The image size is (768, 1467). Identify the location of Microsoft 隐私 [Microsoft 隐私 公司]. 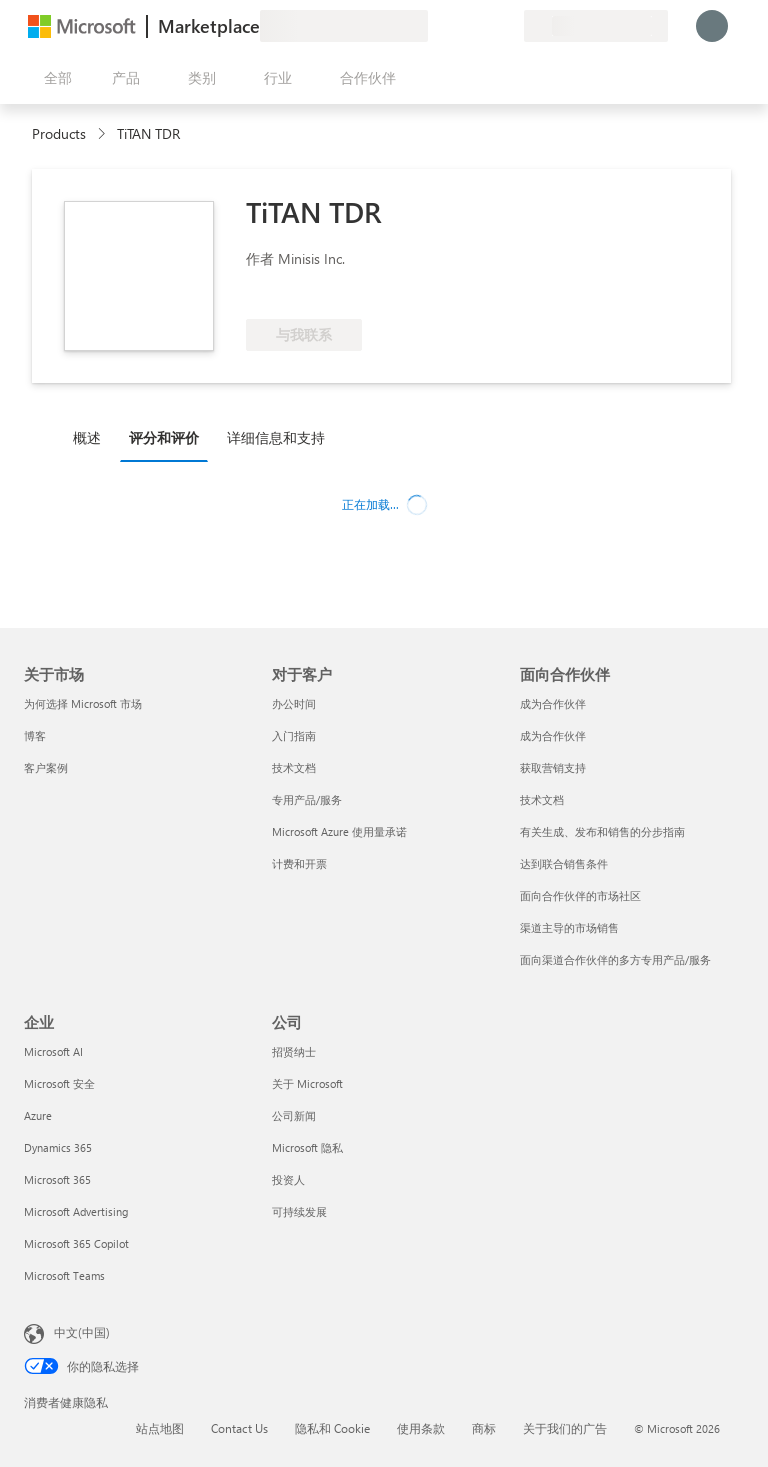
(307, 1147).